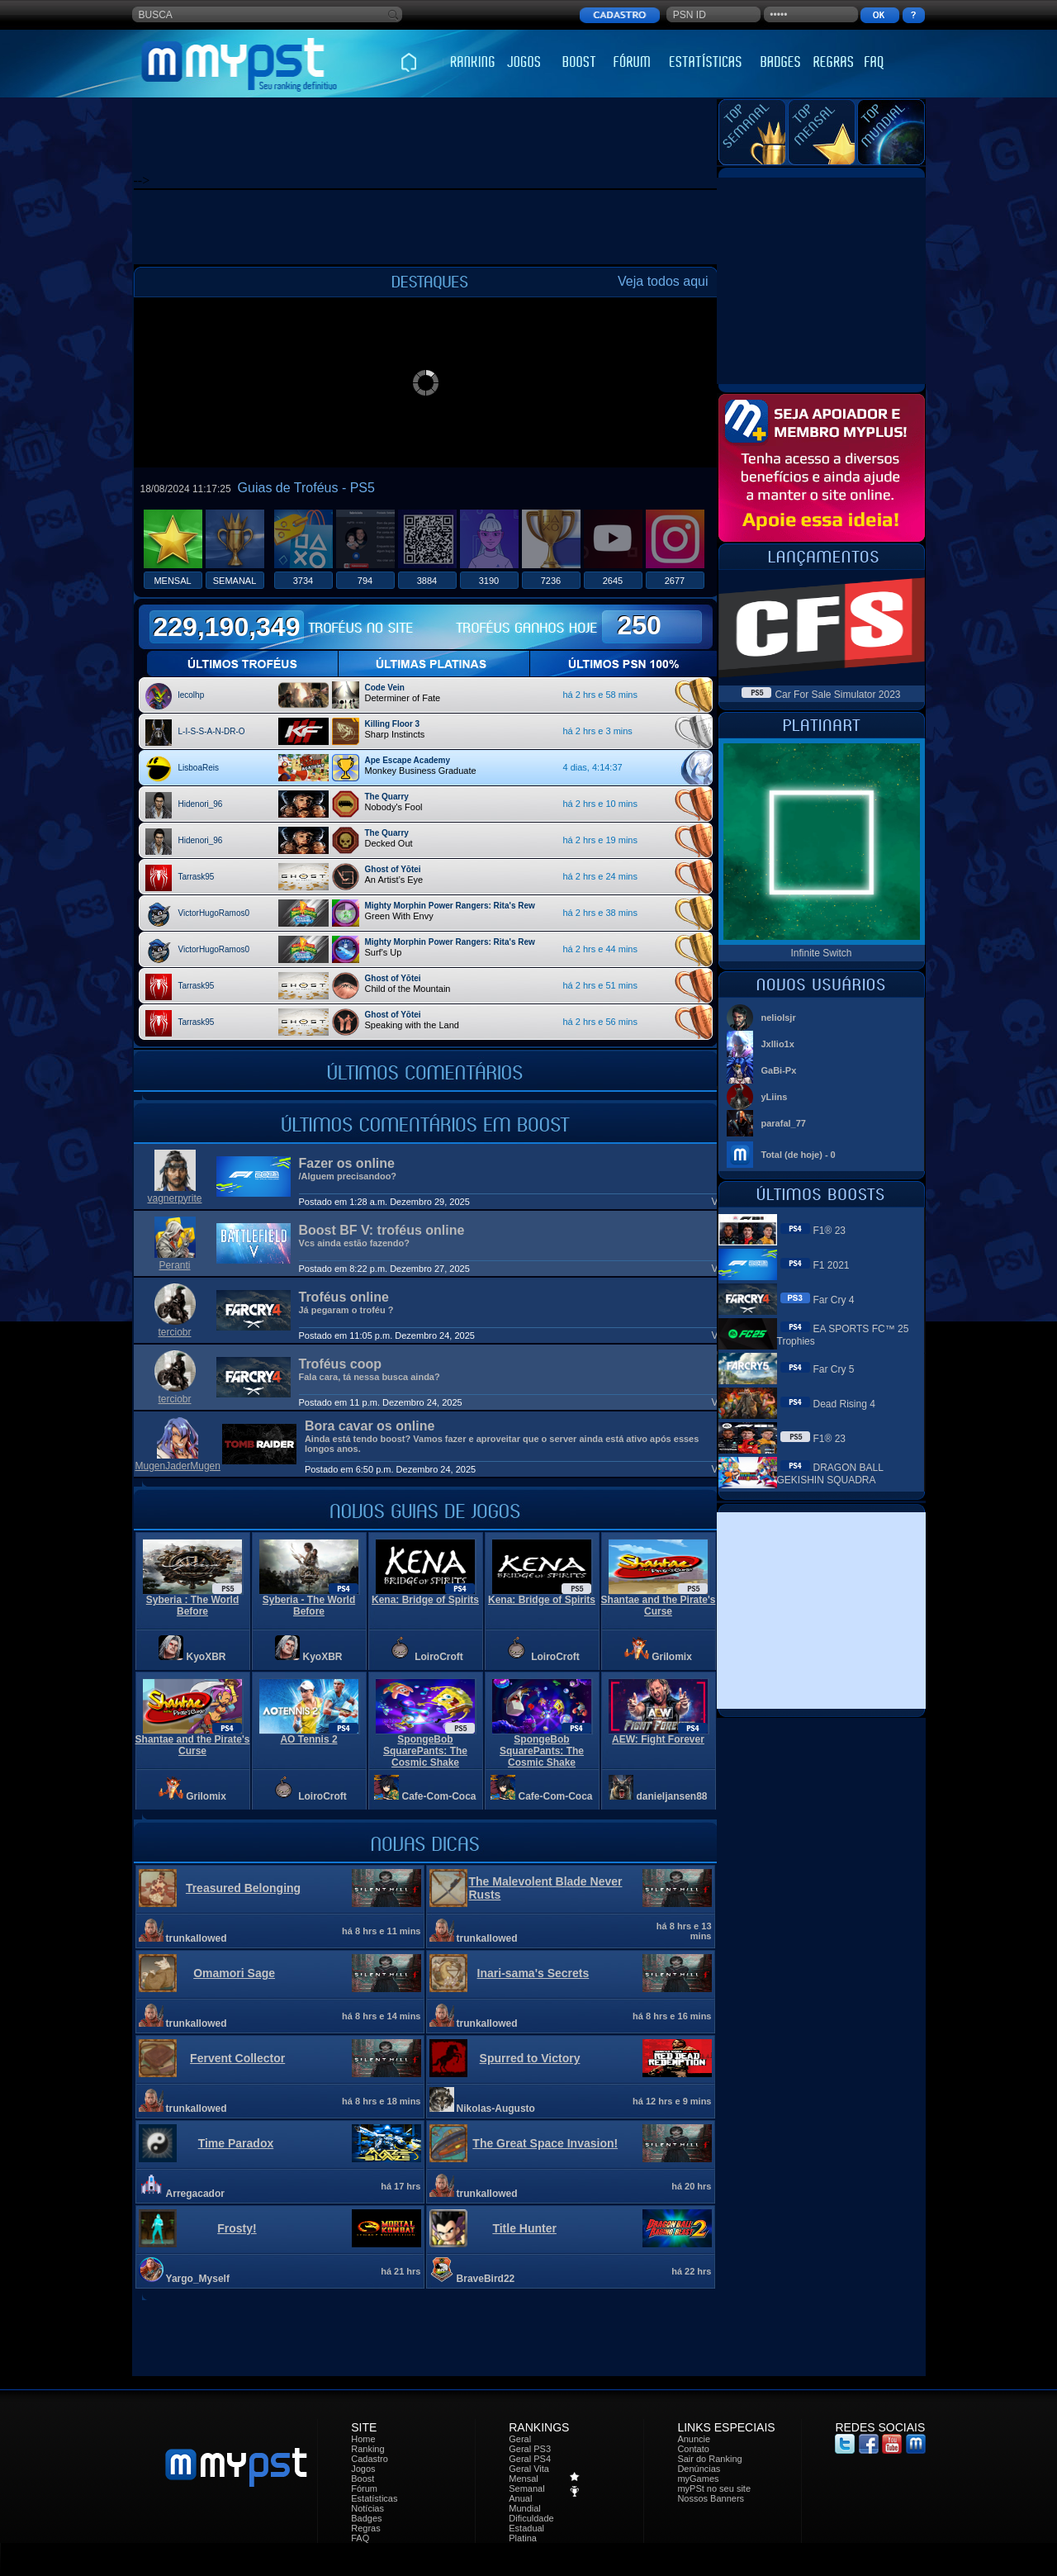 The height and width of the screenshot is (2576, 1057). What do you see at coordinates (545, 2143) in the screenshot?
I see `The Great Space Invasion!` at bounding box center [545, 2143].